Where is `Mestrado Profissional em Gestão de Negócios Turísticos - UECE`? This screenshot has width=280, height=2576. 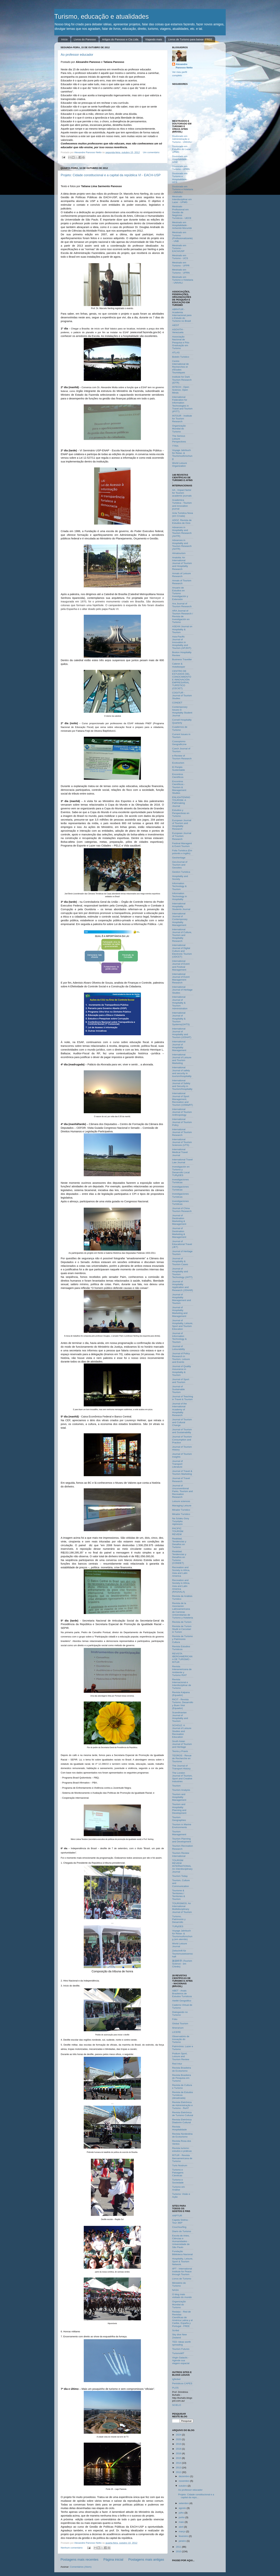 Mestrado Profissional em Gestão de Negócios Turísticos - UECE is located at coordinates (181, 212).